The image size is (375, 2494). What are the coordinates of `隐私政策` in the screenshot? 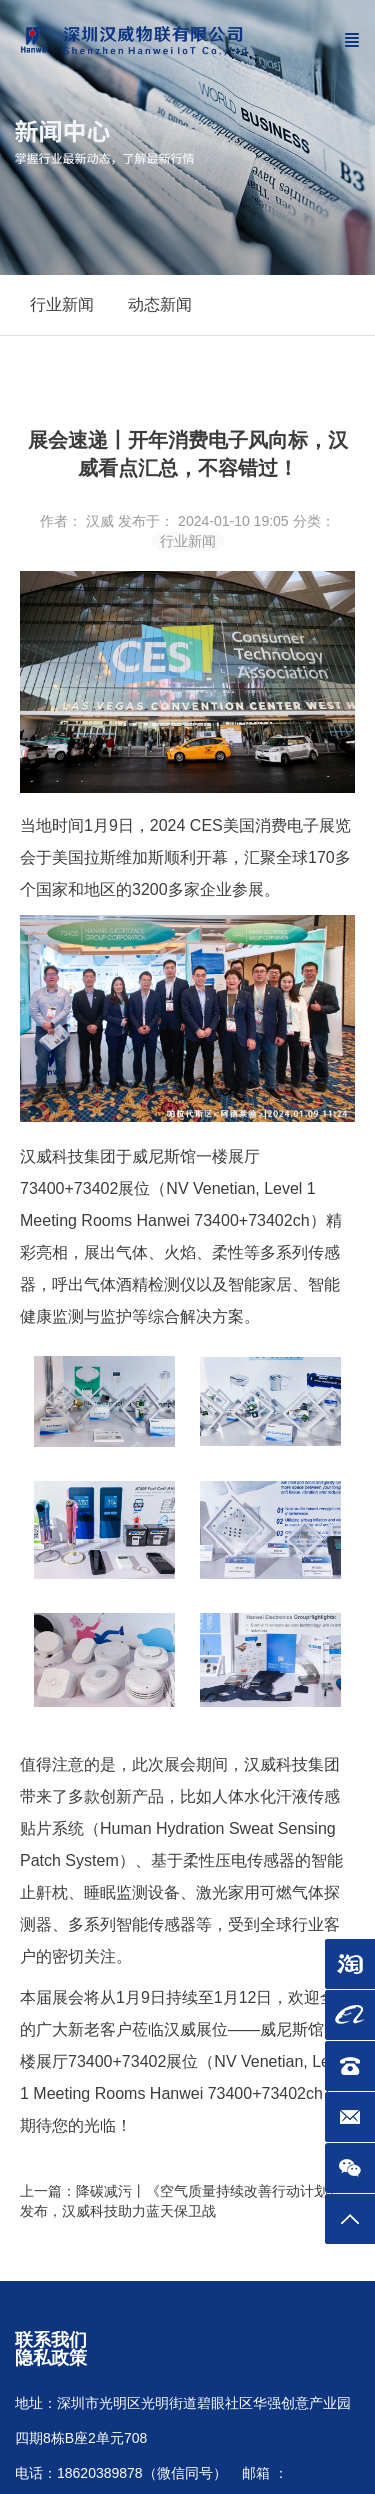 It's located at (51, 2358).